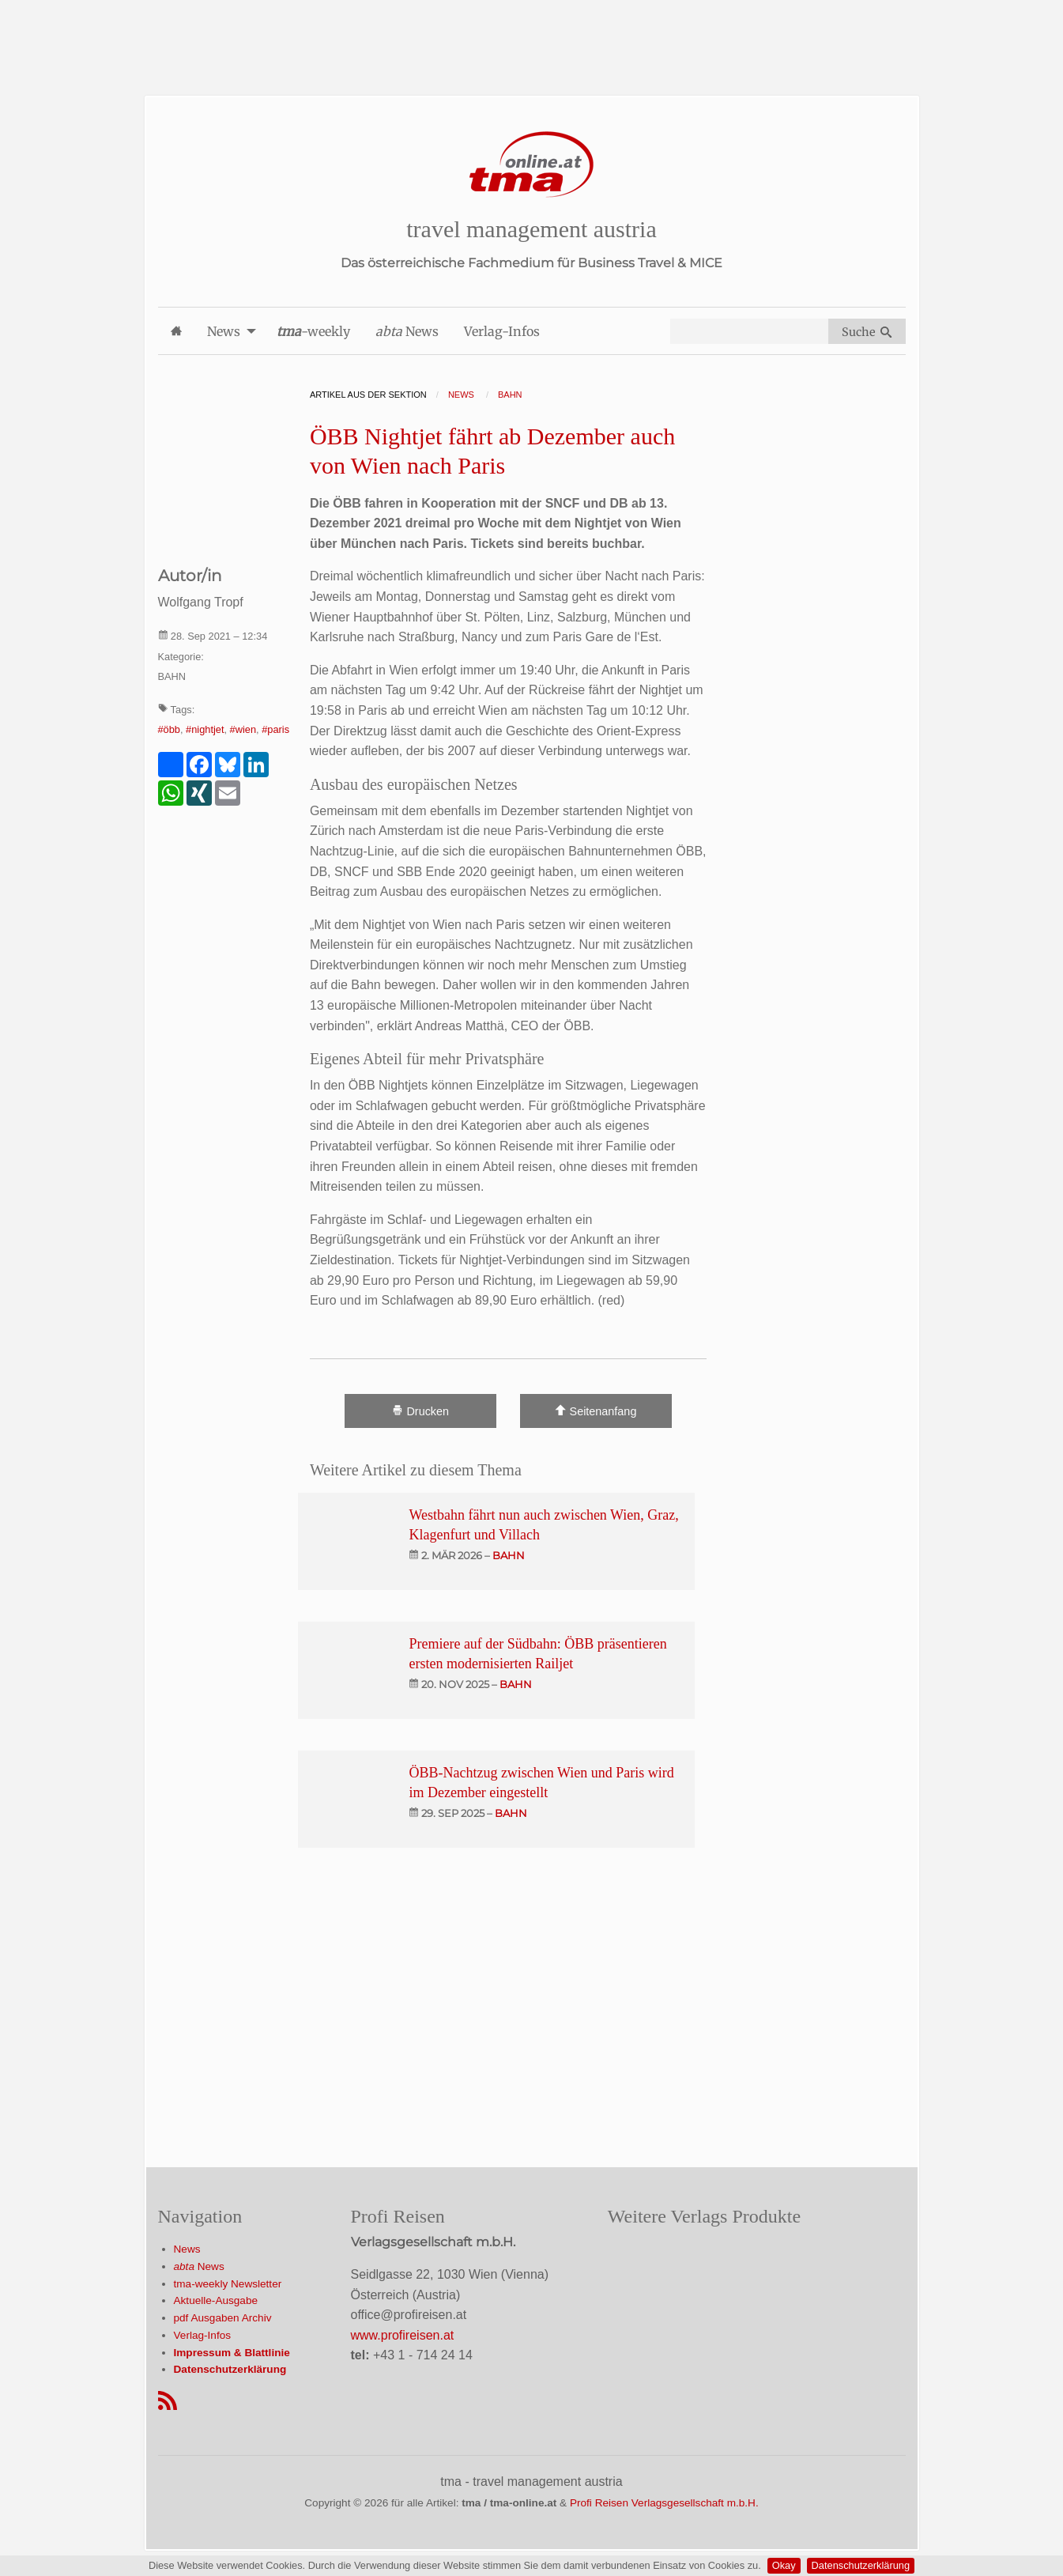 The image size is (1063, 2576). Describe the element at coordinates (866, 332) in the screenshot. I see `Suche` at that location.